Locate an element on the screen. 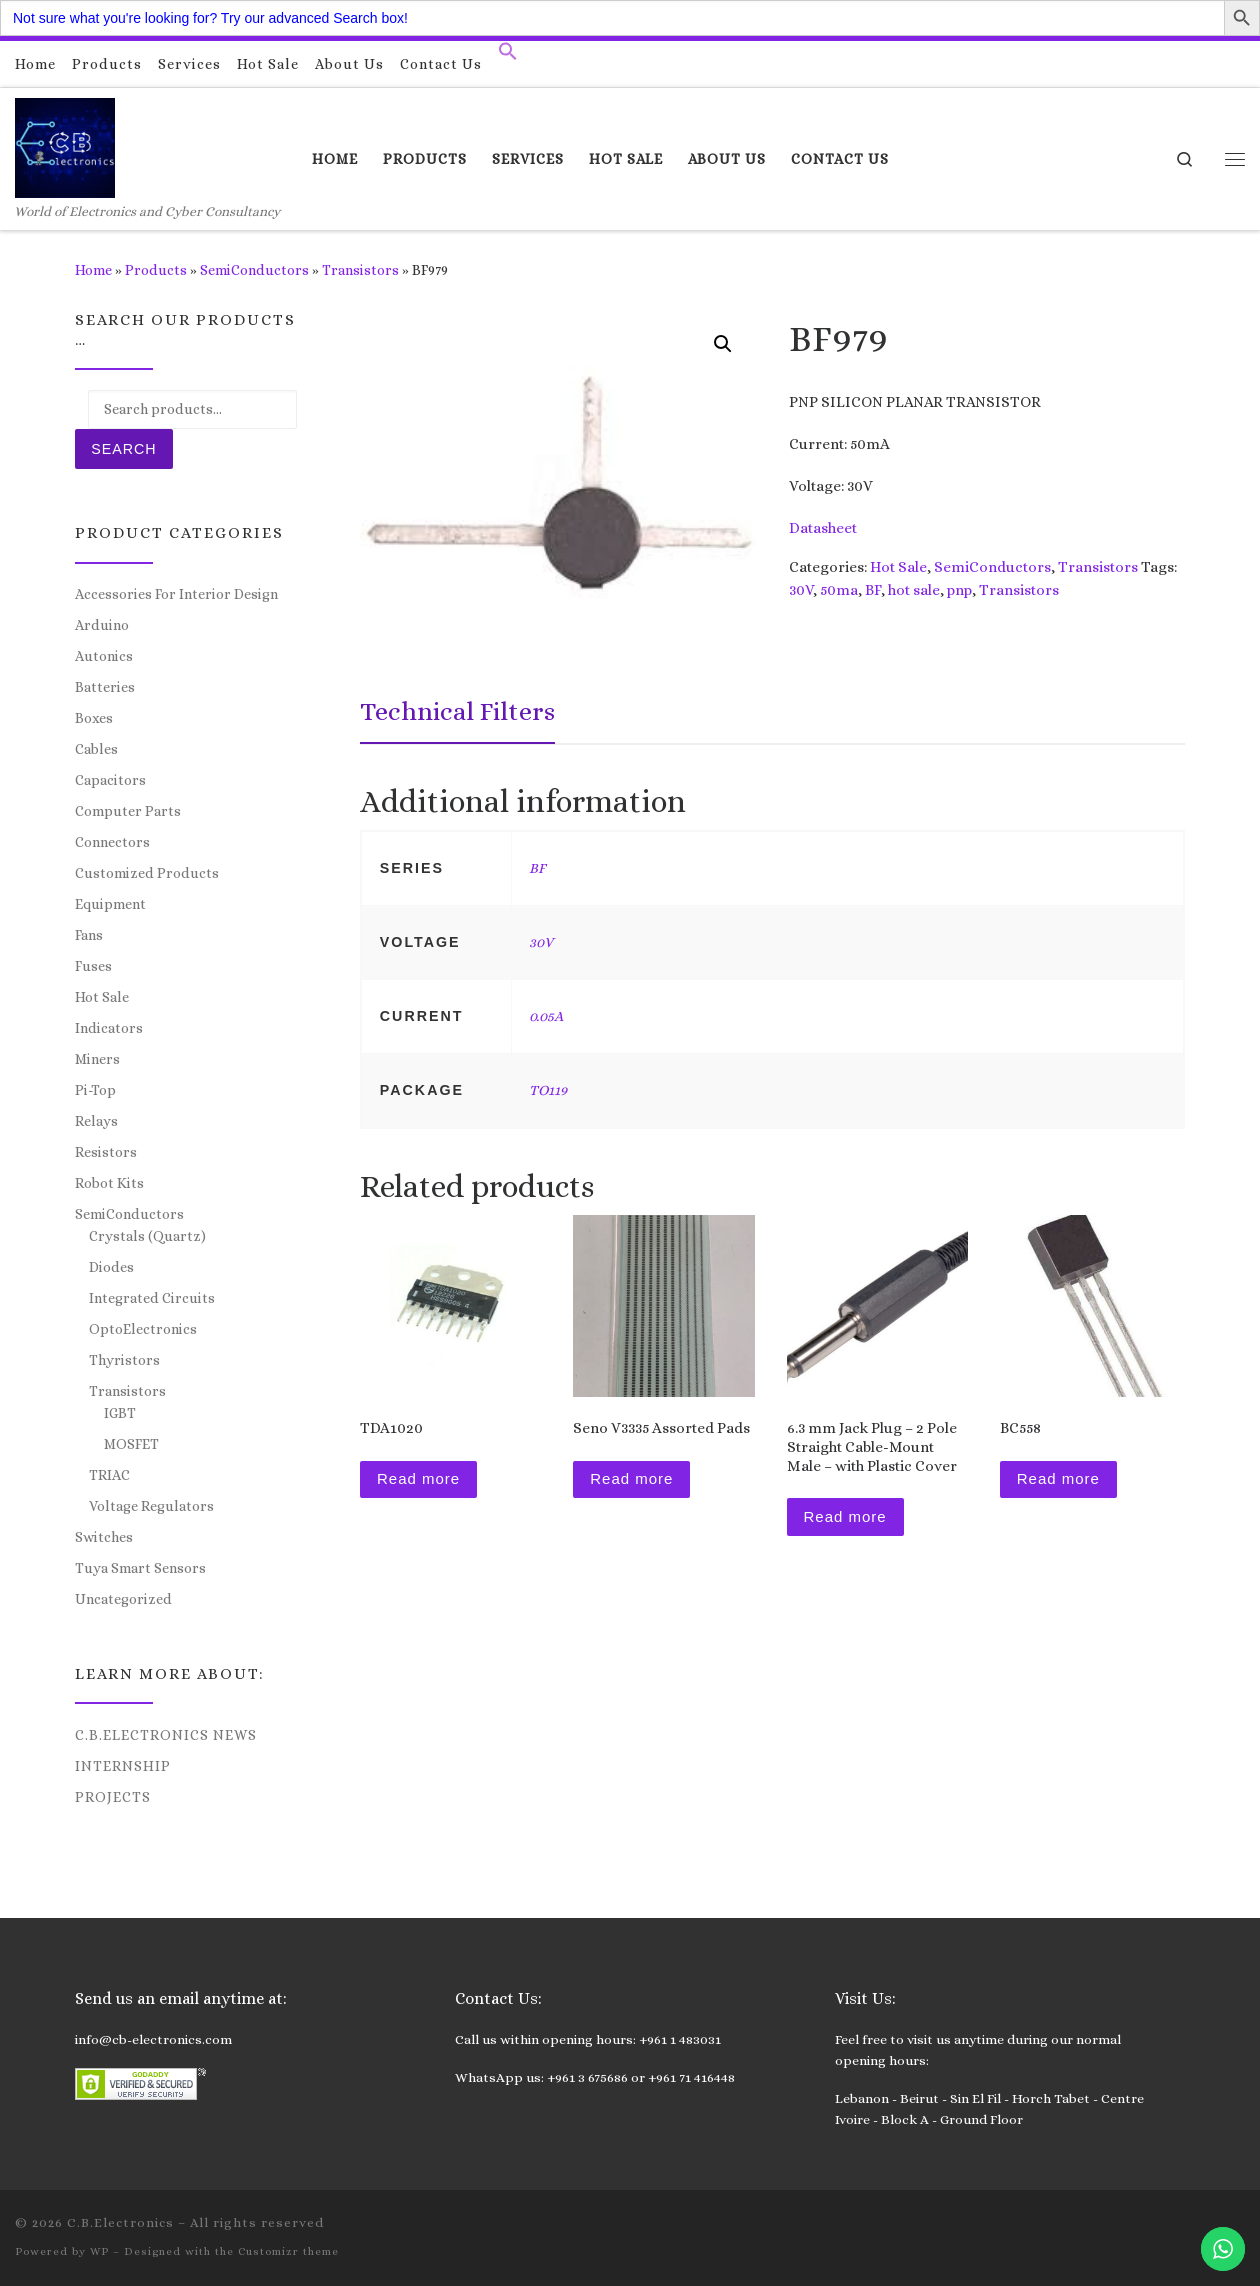 Image resolution: width=1260 pixels, height=2286 pixels. Technical Filters [tab] is located at coordinates (457, 711).